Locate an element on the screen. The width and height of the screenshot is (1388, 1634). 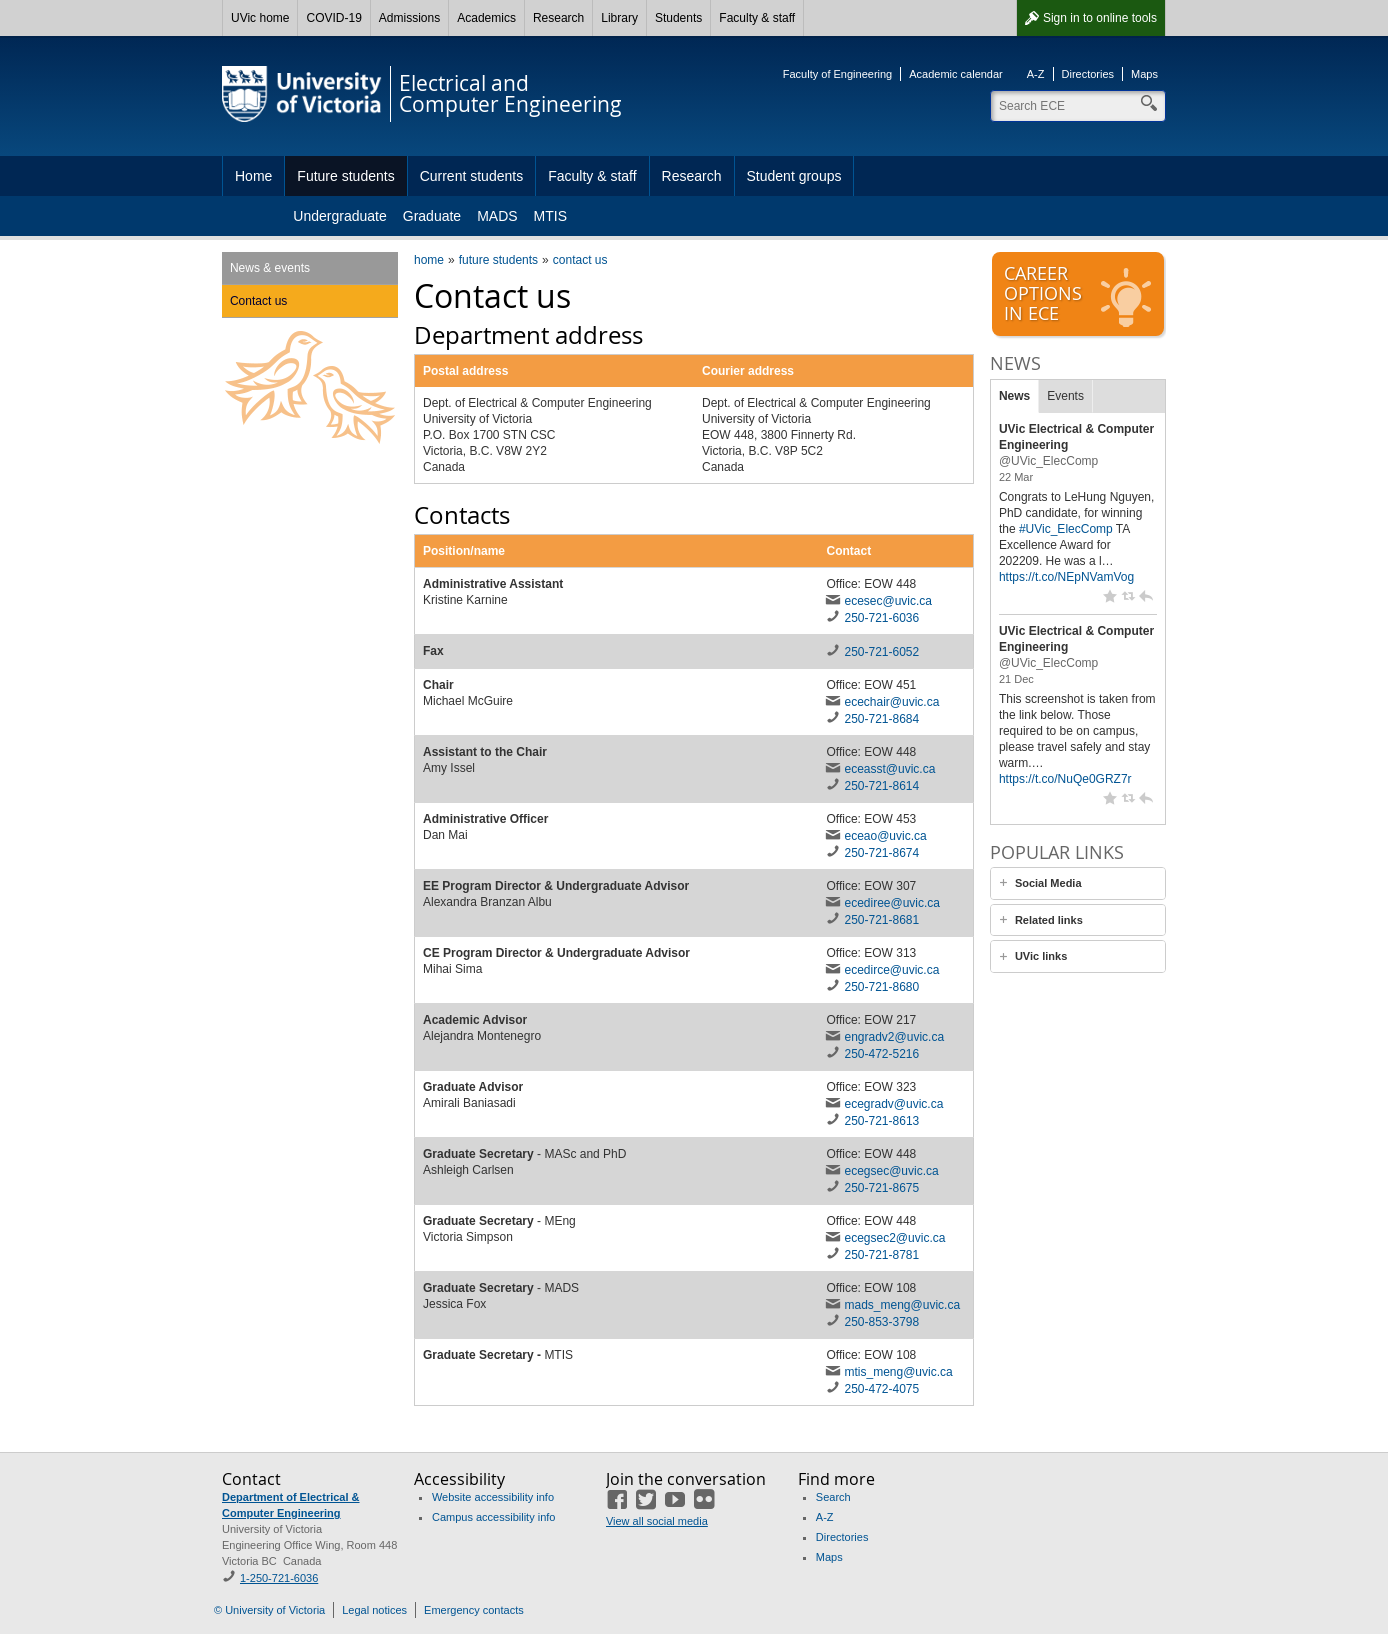
Emergency contacts is located at coordinates (474, 1610).